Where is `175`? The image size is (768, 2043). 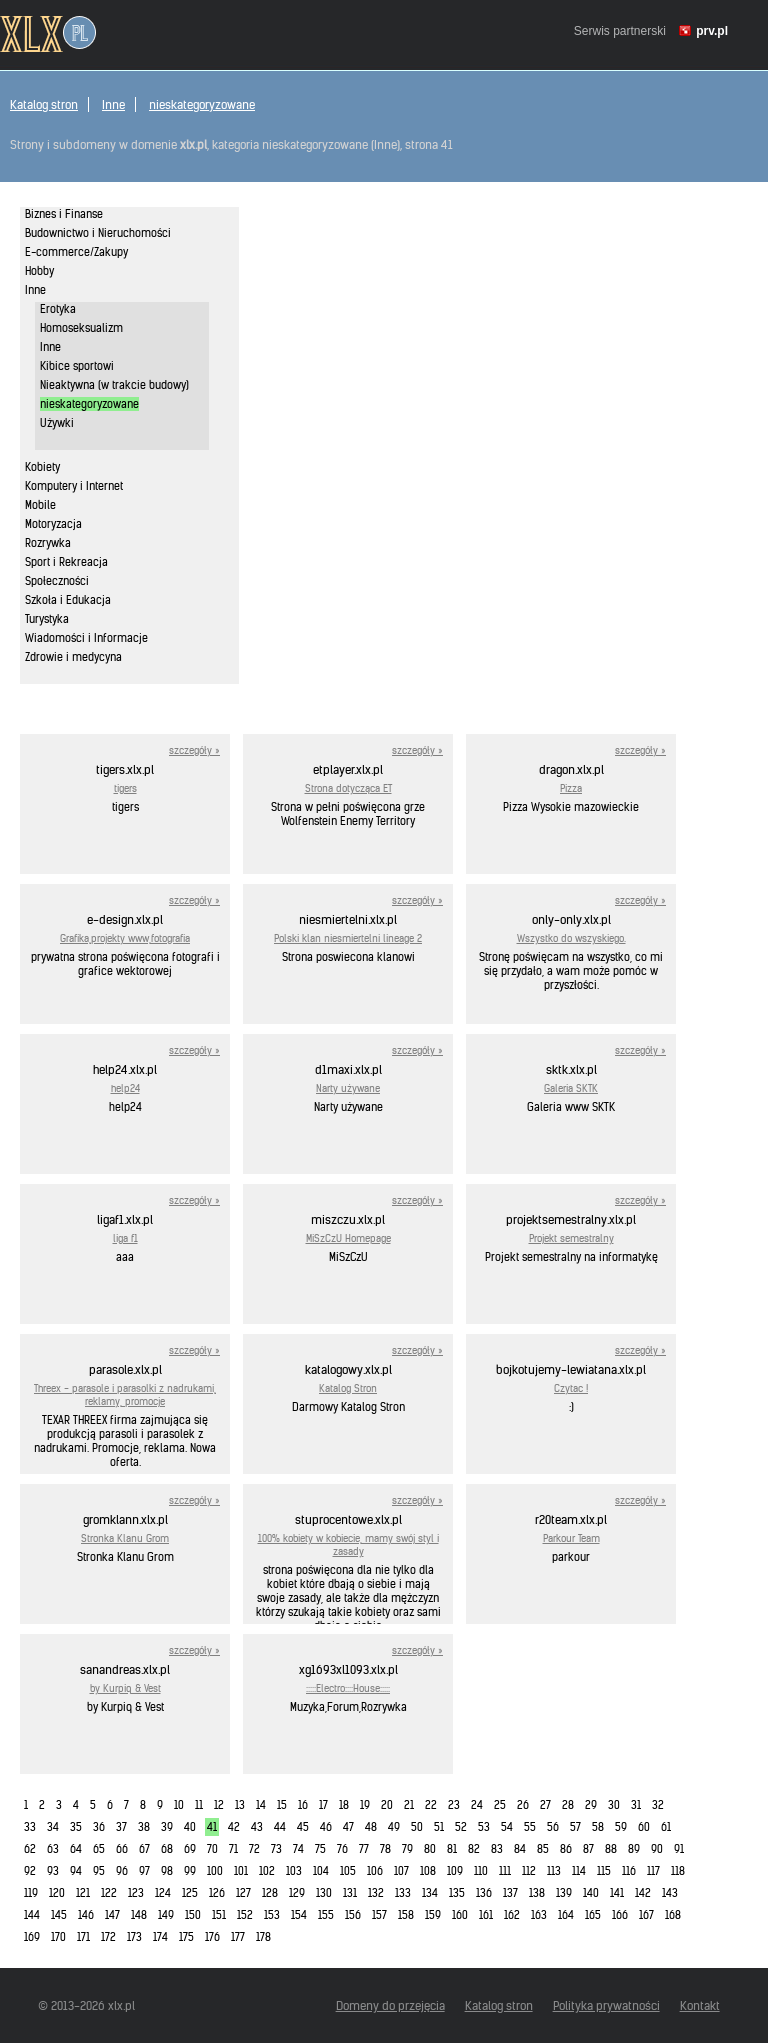
175 is located at coordinates (186, 1937).